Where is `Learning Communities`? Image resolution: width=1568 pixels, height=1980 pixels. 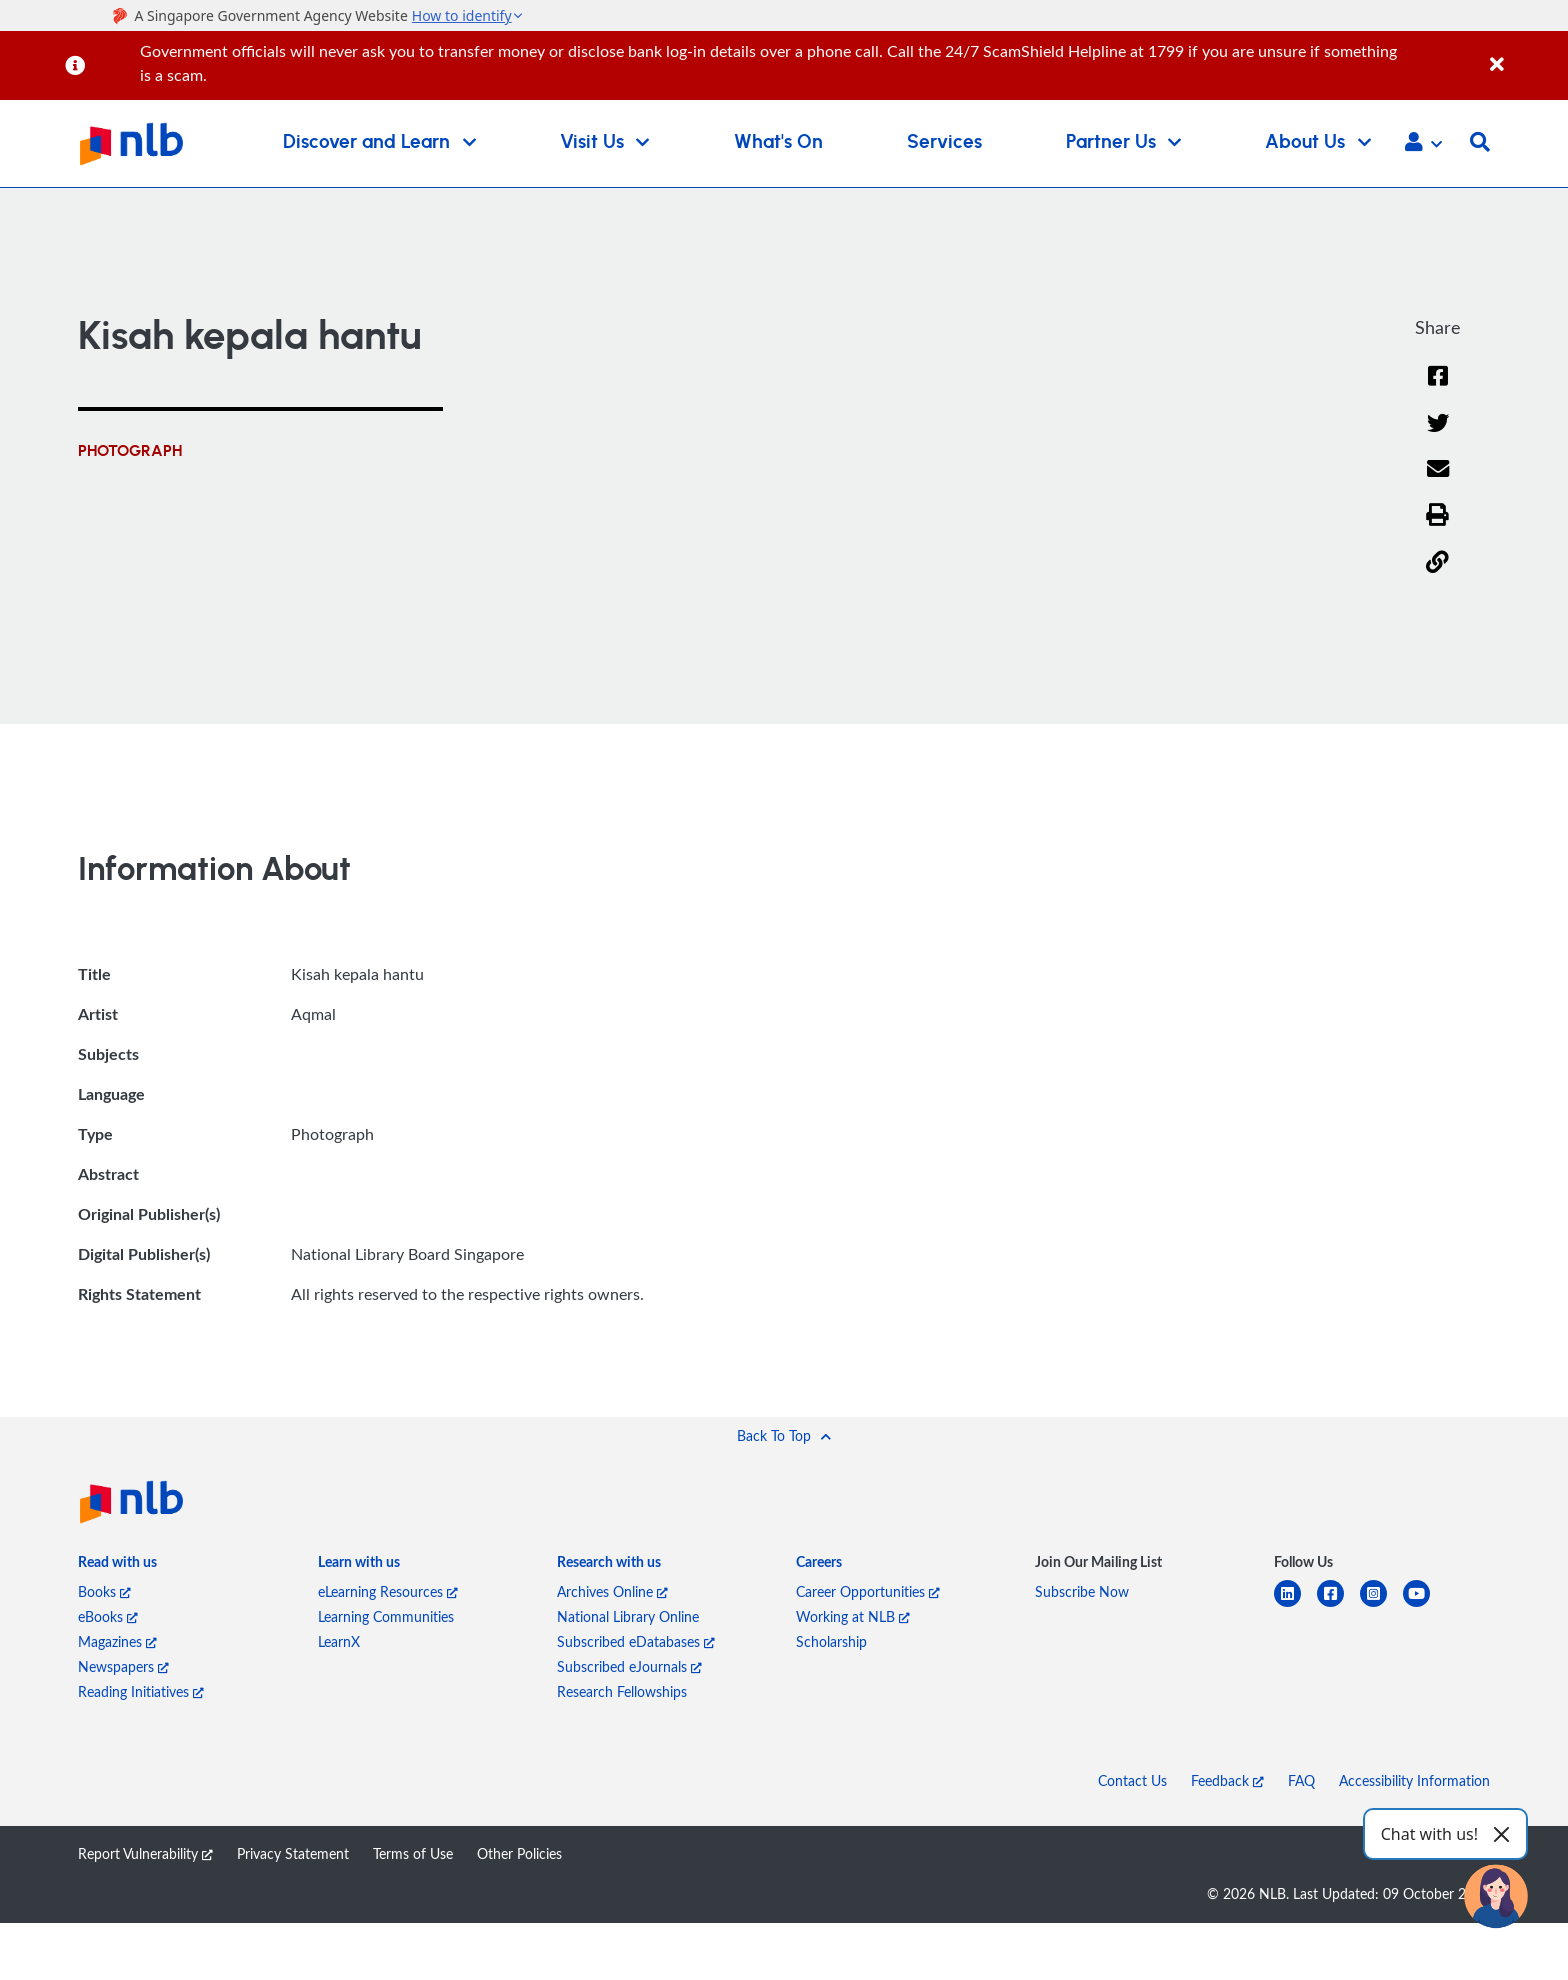
Learning Communities is located at coordinates (386, 1617).